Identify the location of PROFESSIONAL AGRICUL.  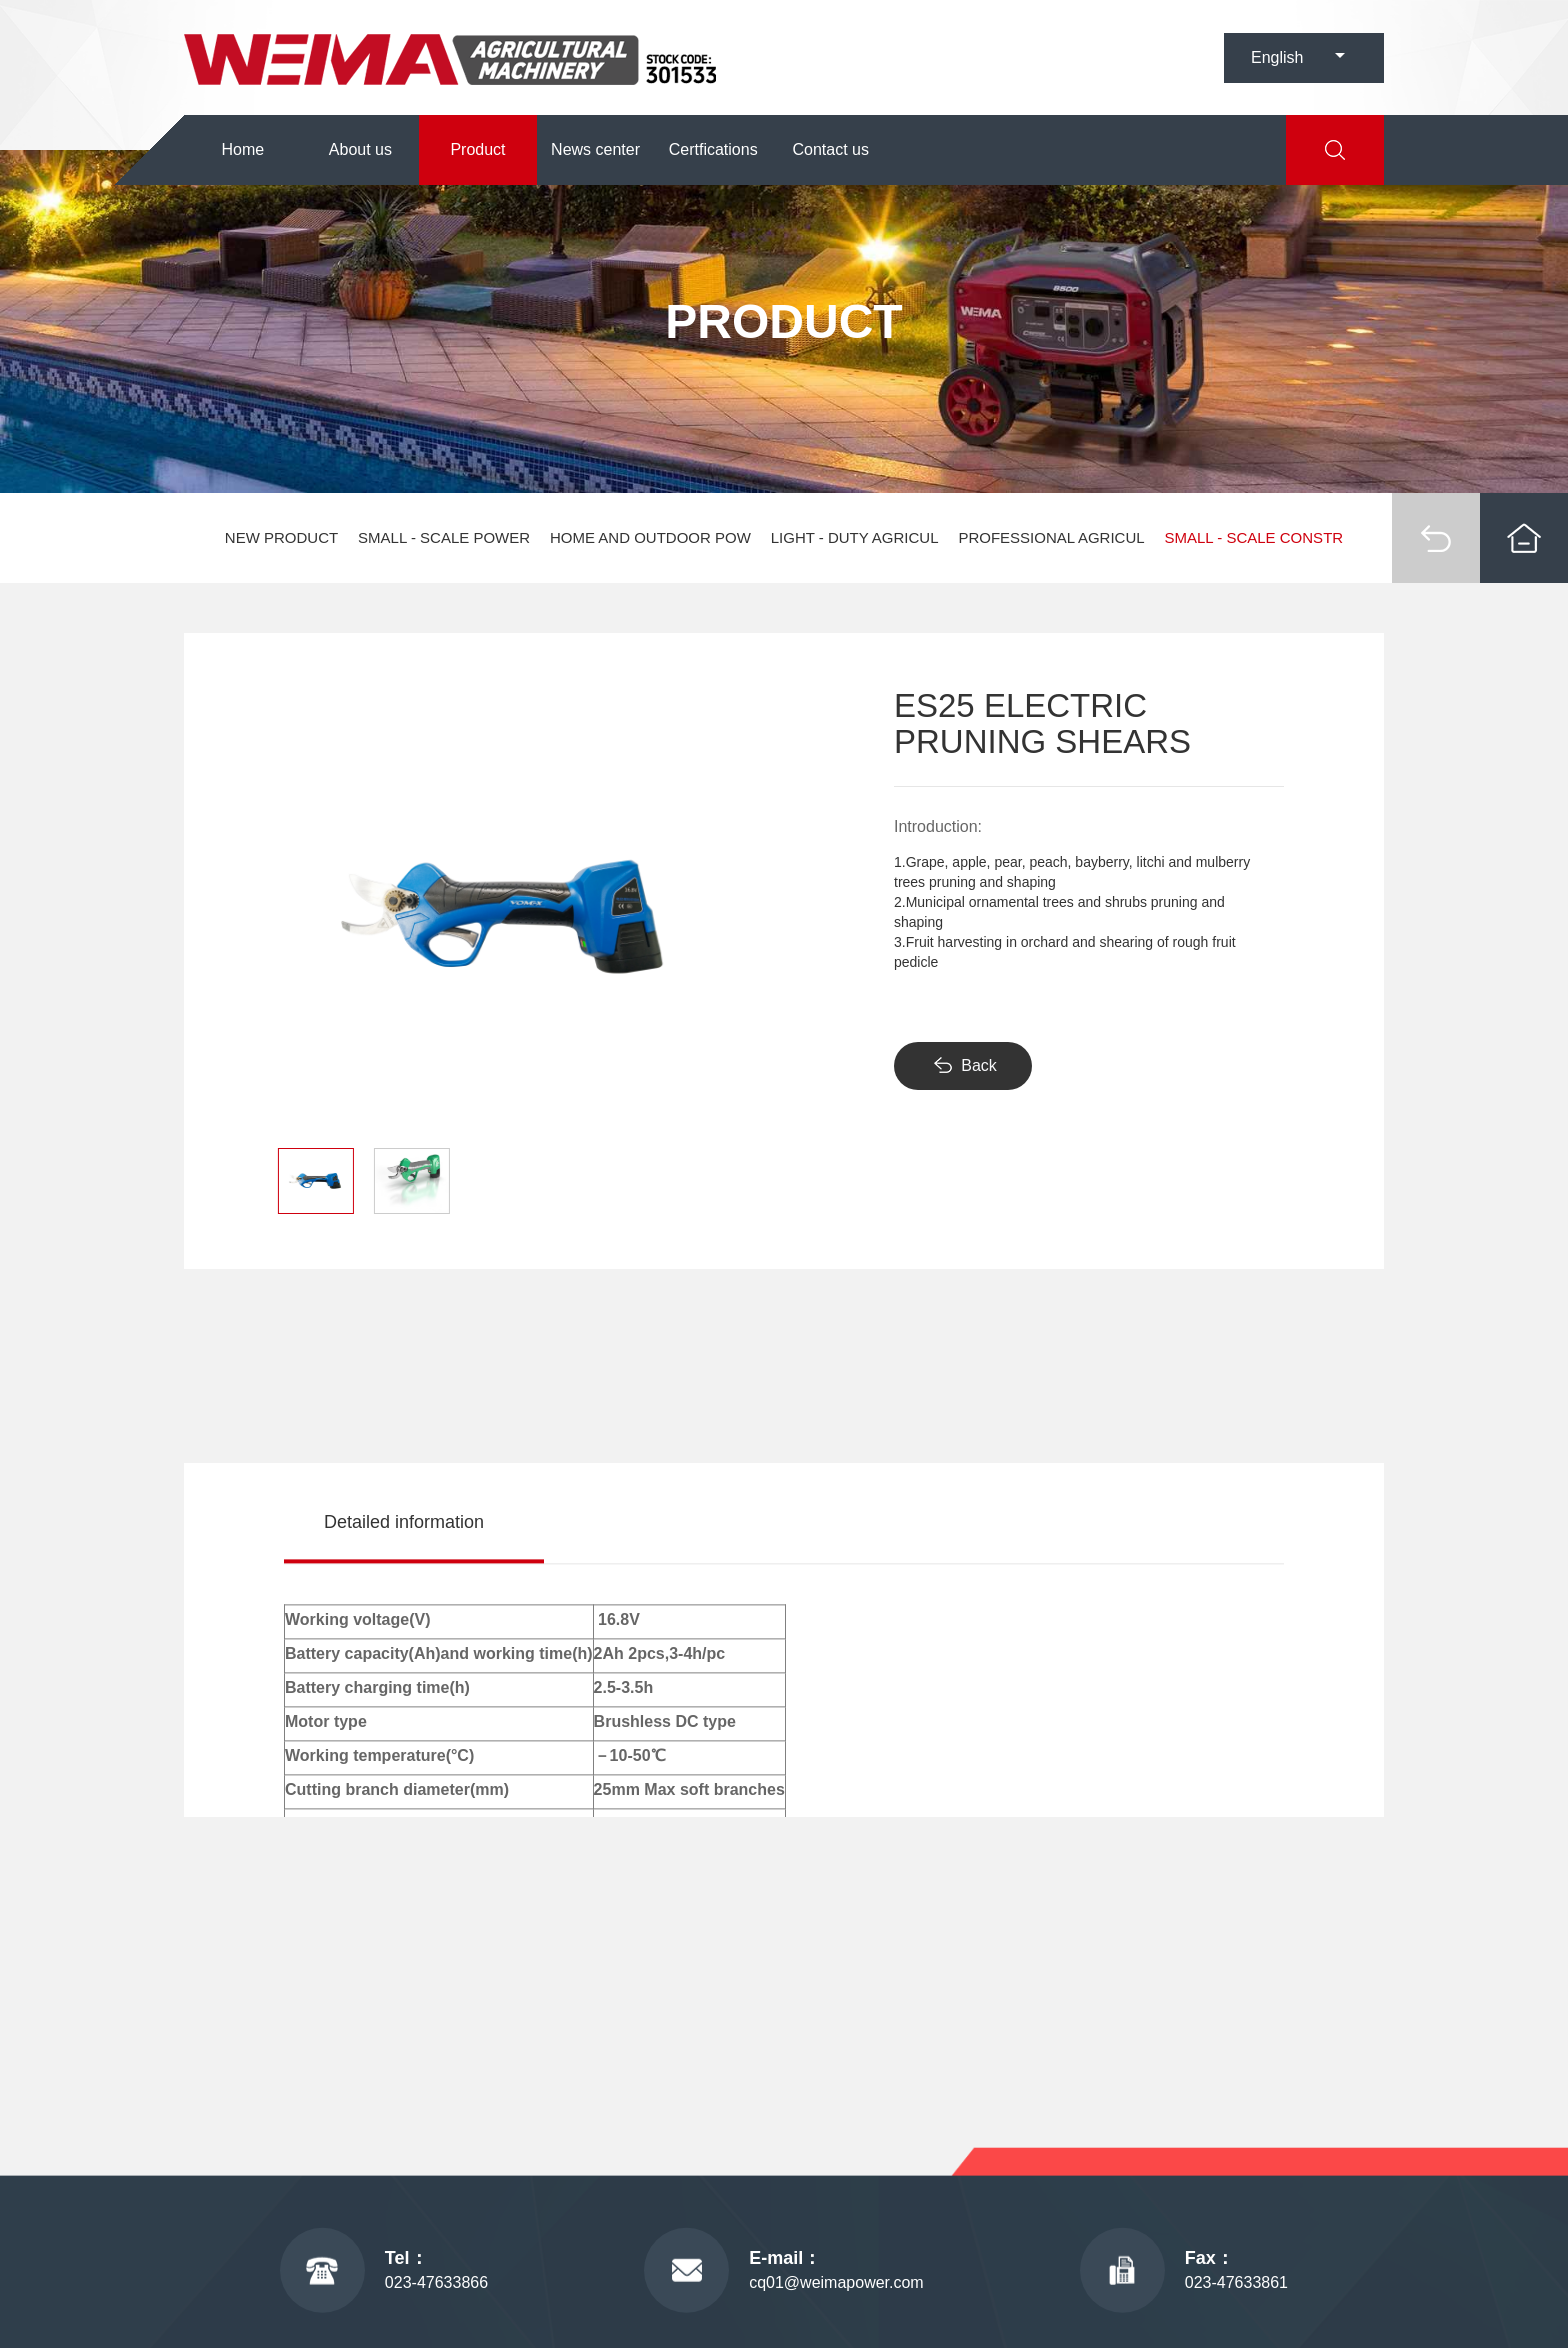
(1051, 537).